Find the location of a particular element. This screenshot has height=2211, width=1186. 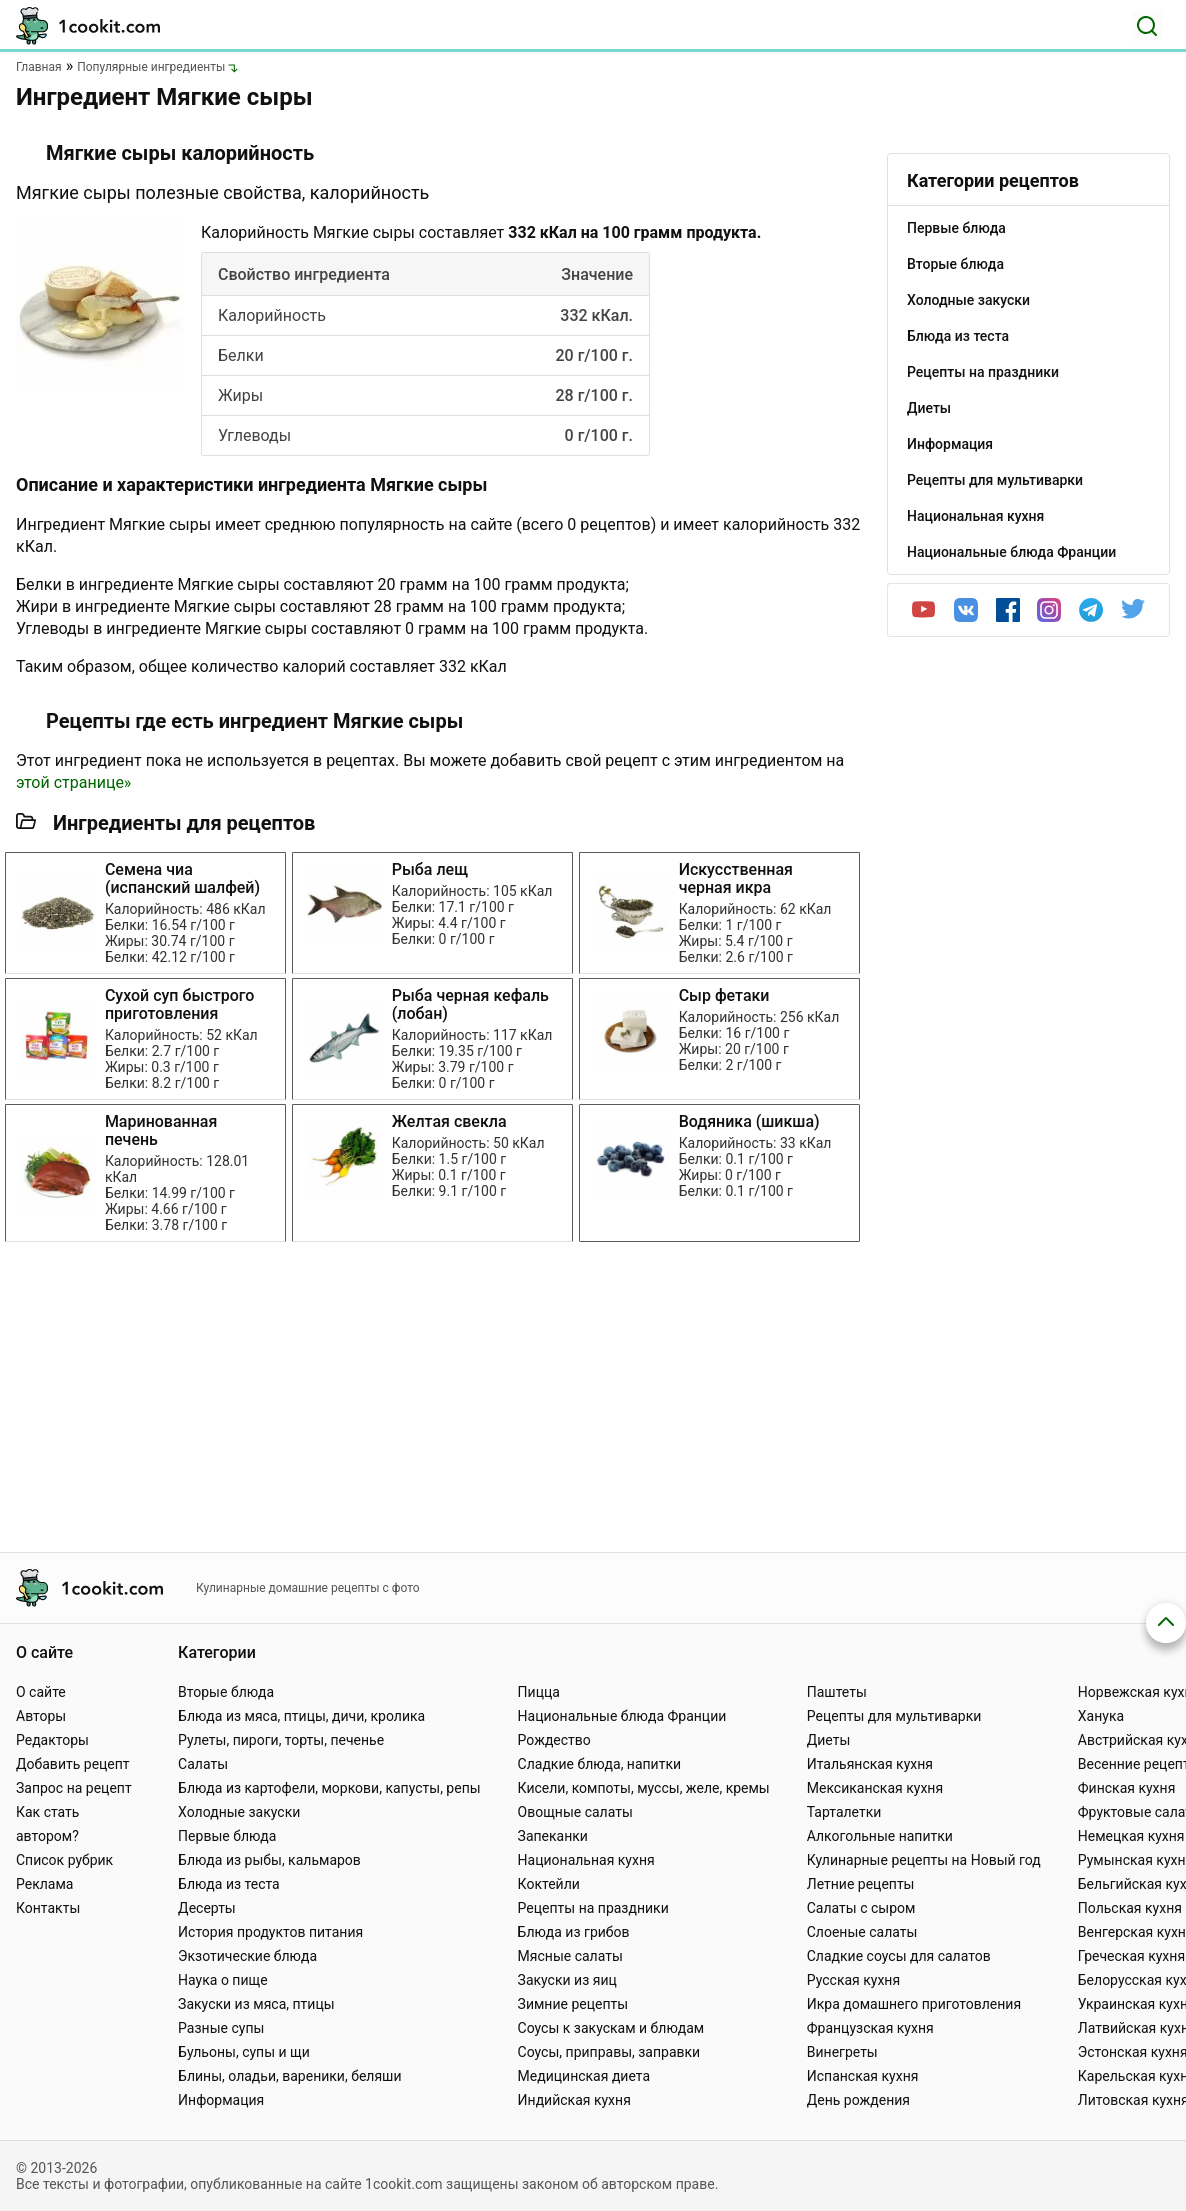

Реклама is located at coordinates (44, 1884).